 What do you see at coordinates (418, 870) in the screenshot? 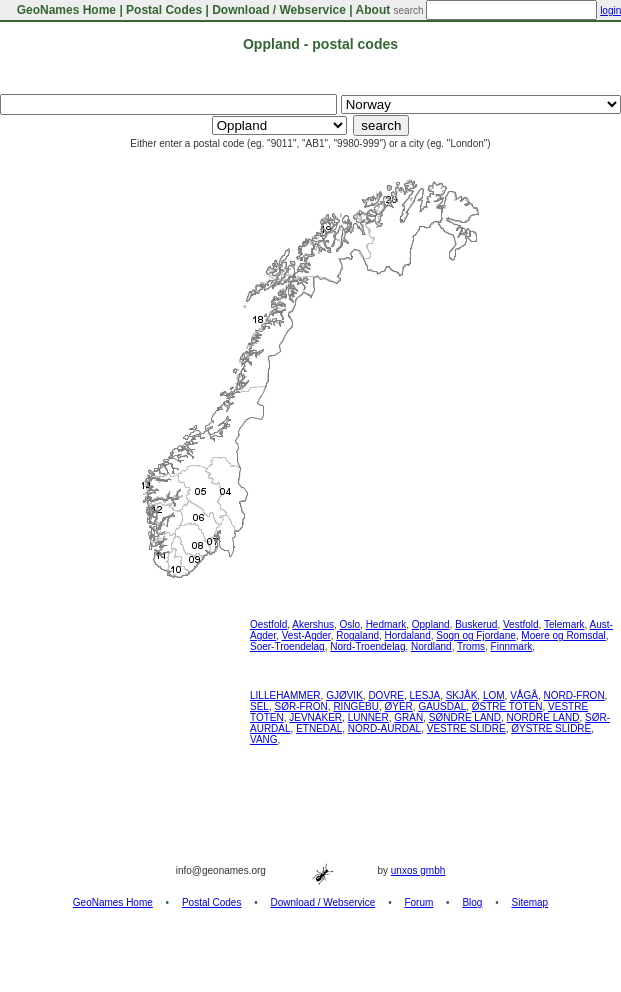
I see `unxos gmbh` at bounding box center [418, 870].